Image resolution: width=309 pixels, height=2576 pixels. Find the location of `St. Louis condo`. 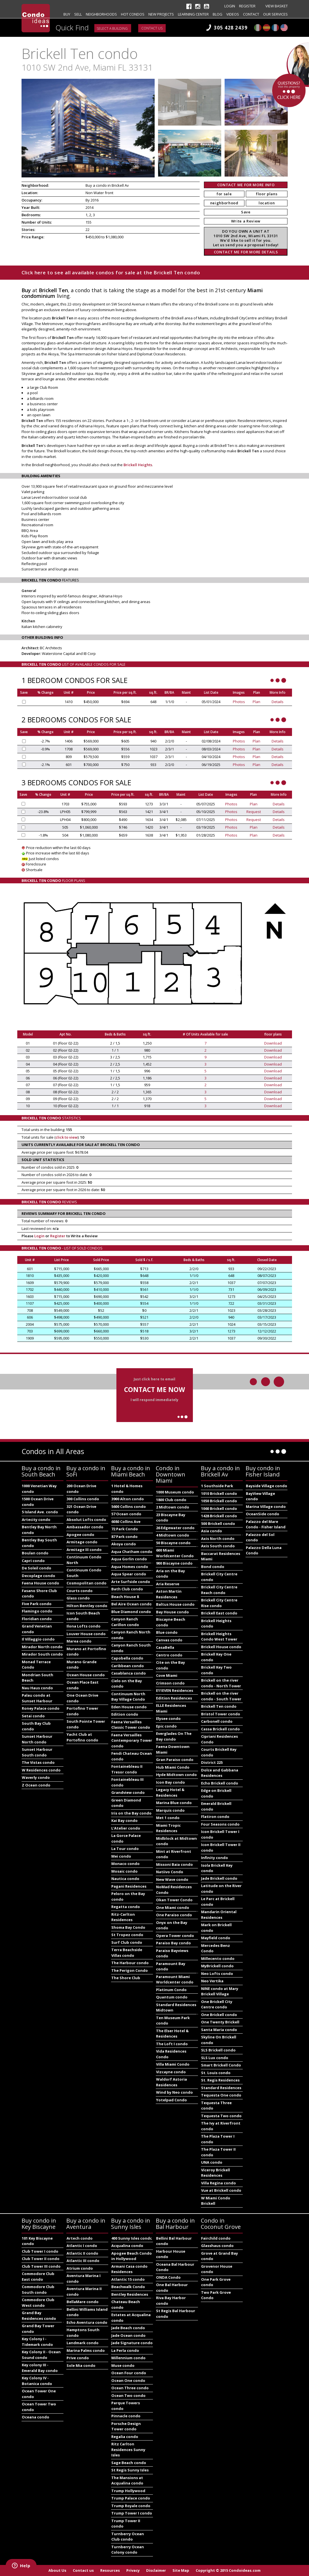

St. Louis condo is located at coordinates (216, 2072).